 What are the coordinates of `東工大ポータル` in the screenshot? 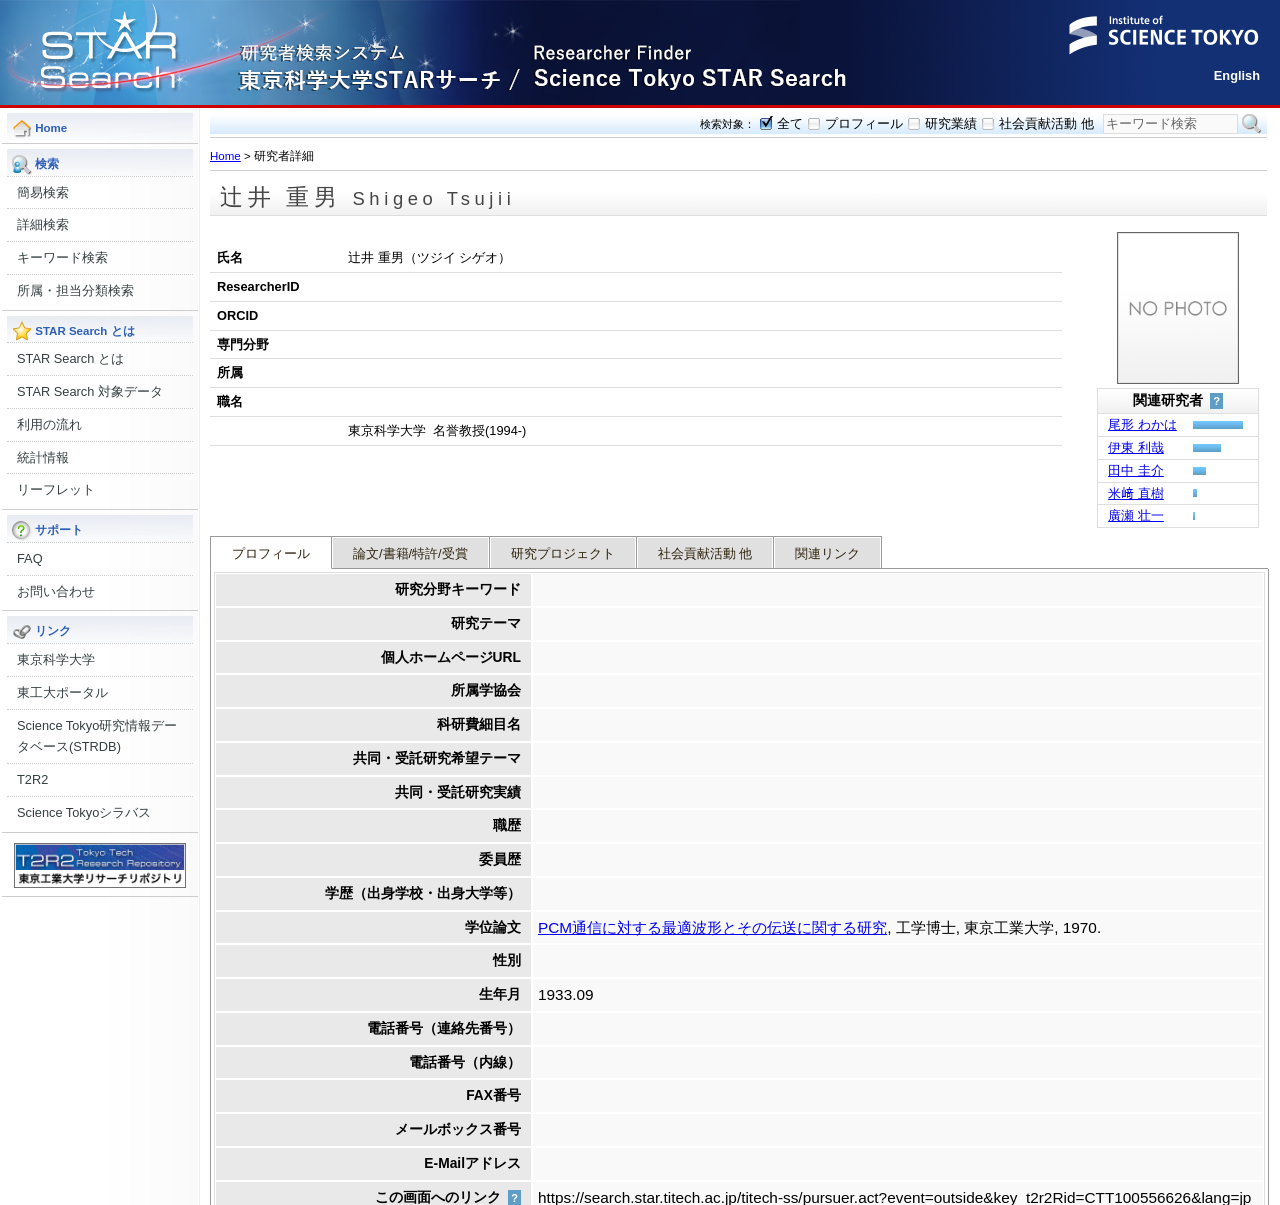 It's located at (62, 692).